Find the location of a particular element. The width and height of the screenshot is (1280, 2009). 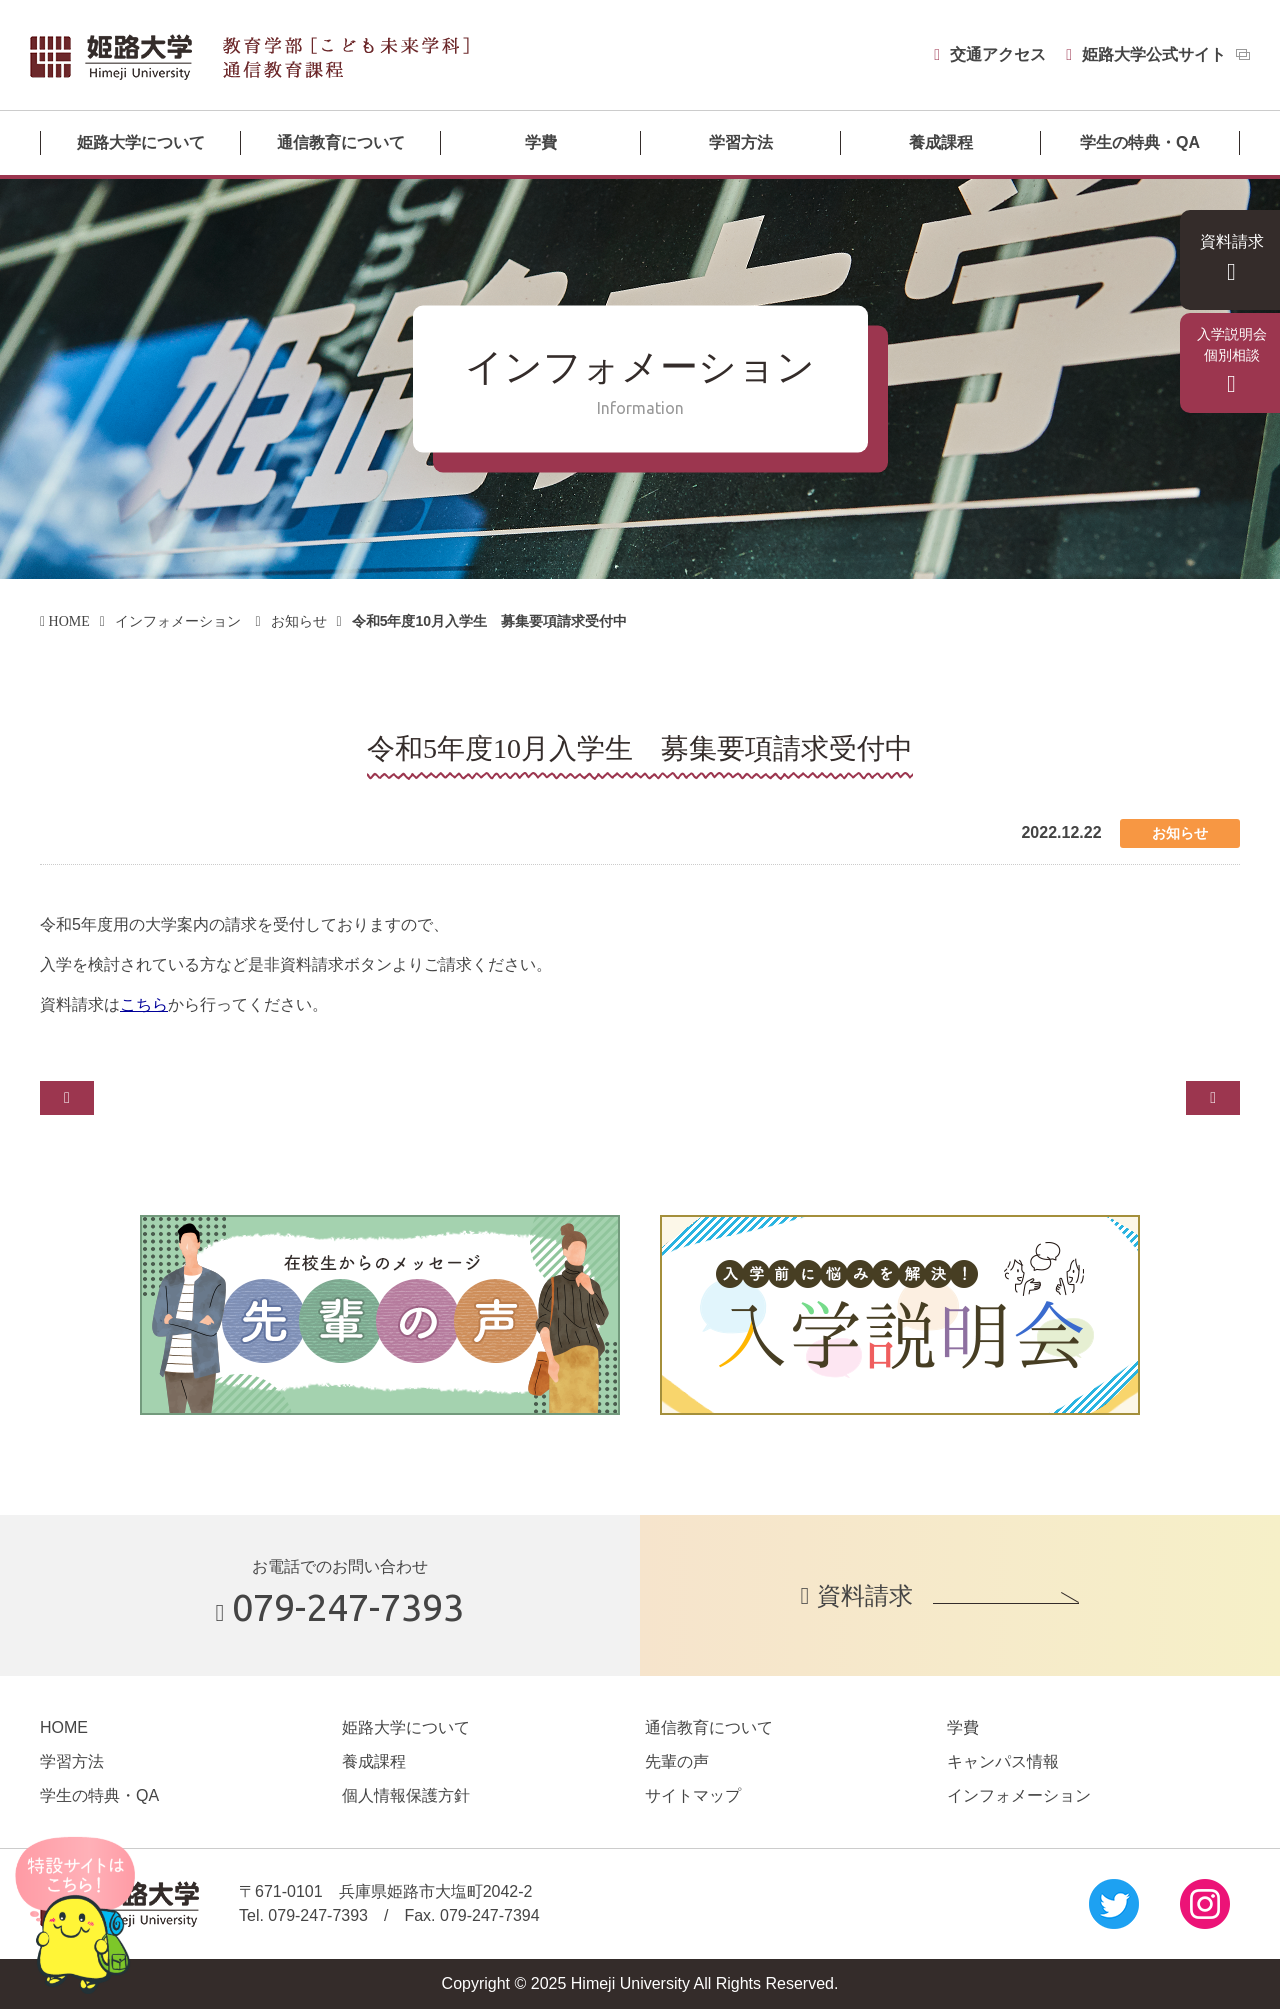

お知らせ is located at coordinates (311, 621).